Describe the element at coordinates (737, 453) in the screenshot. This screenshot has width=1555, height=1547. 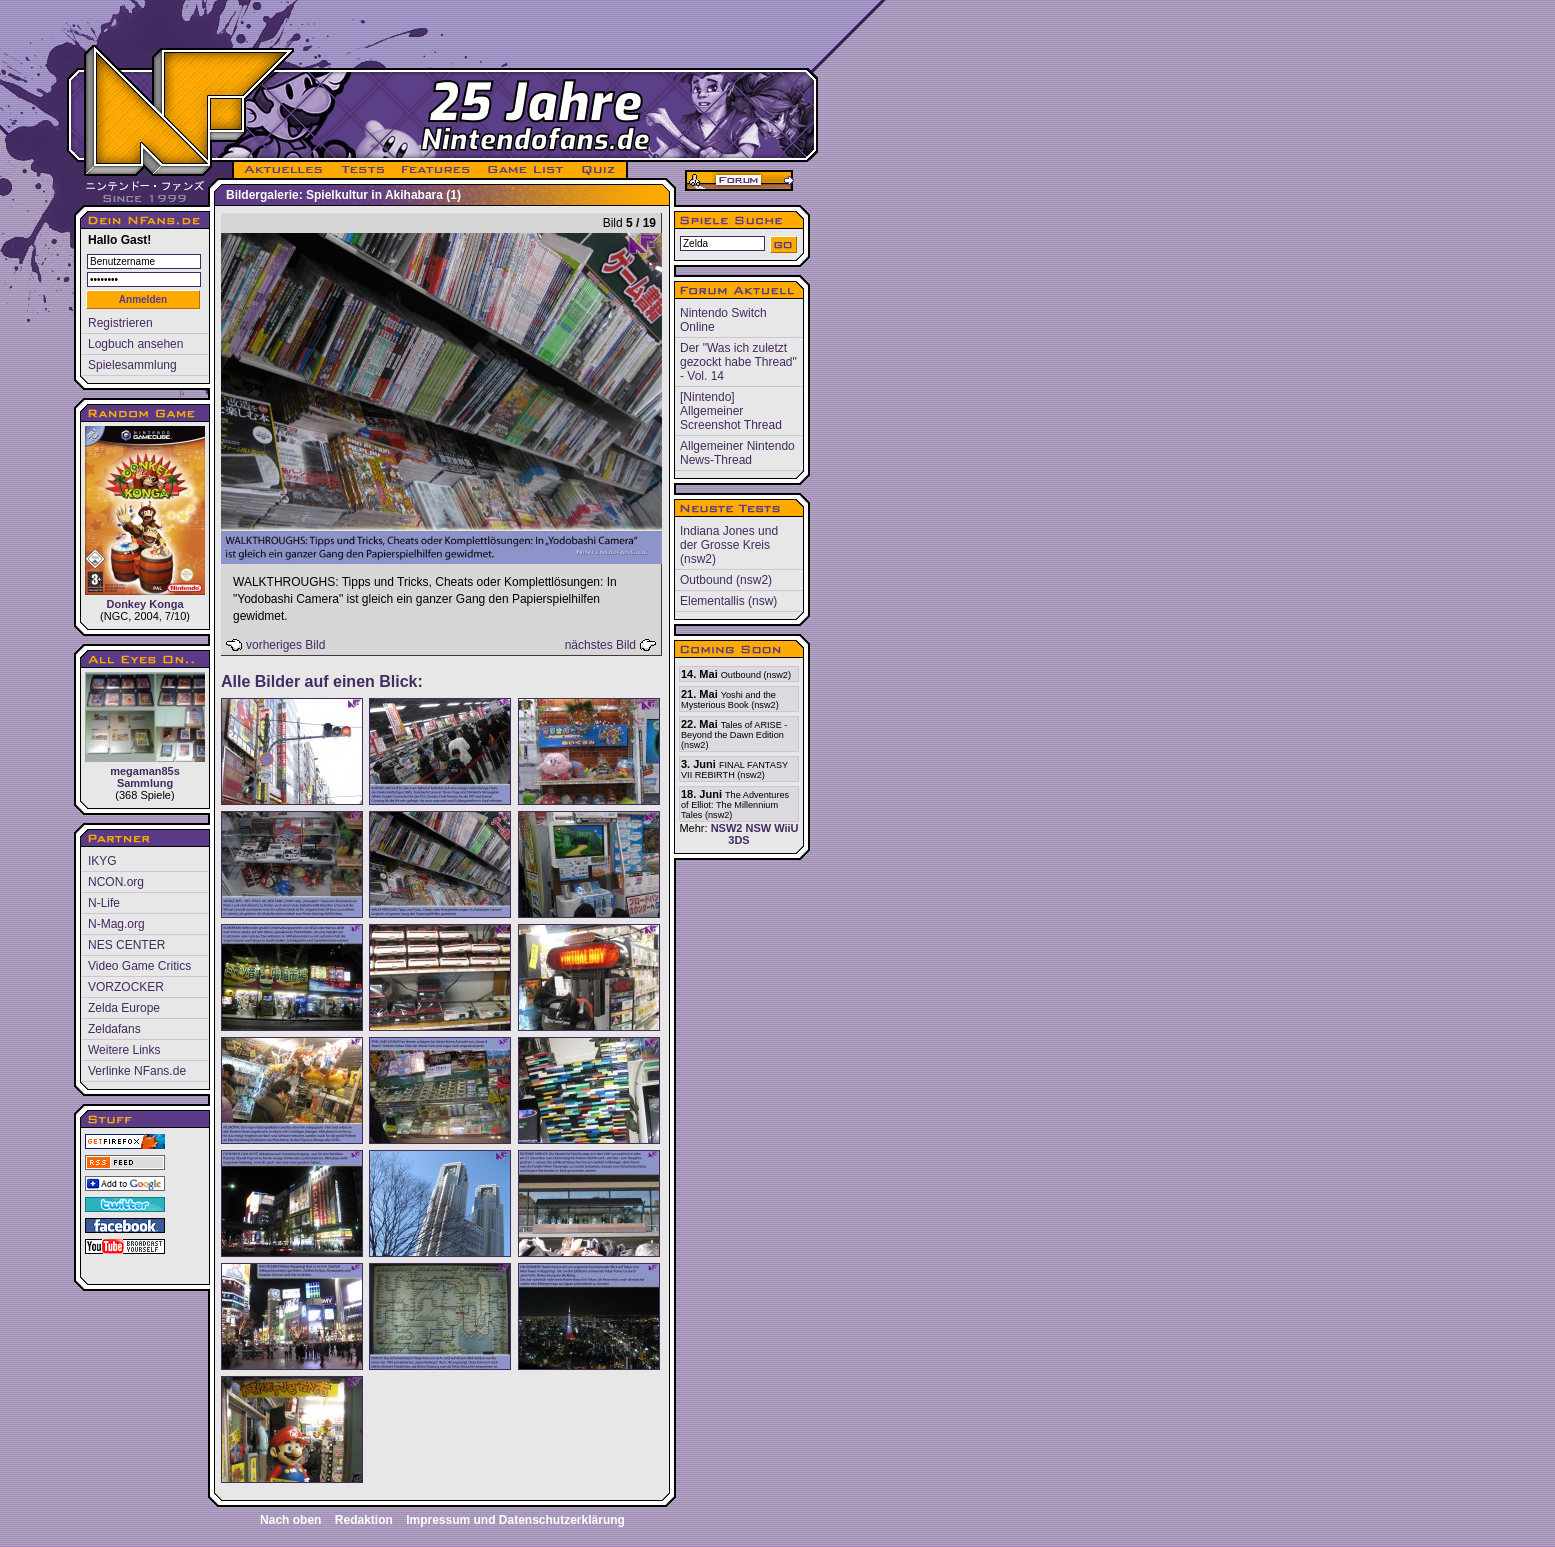
I see `Allgemeiner Nintendo News-Thread` at that location.